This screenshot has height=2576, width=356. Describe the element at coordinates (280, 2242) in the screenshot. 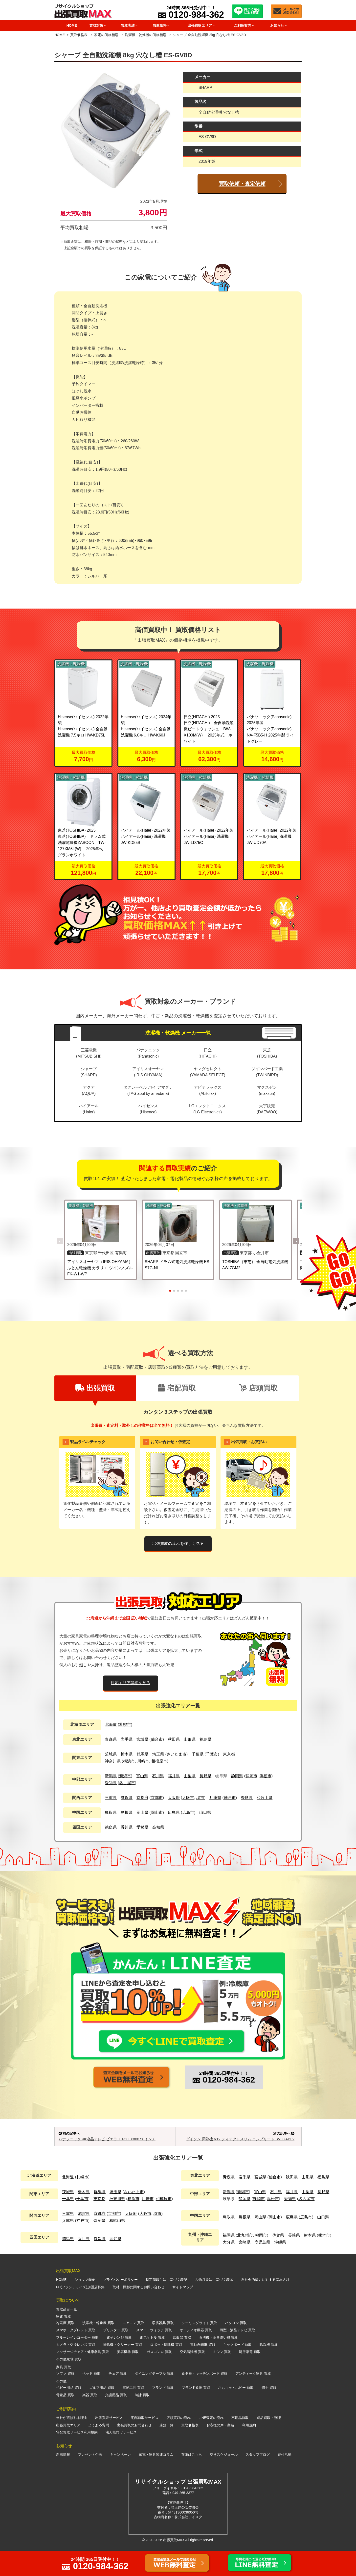

I see `沖縄県` at that location.